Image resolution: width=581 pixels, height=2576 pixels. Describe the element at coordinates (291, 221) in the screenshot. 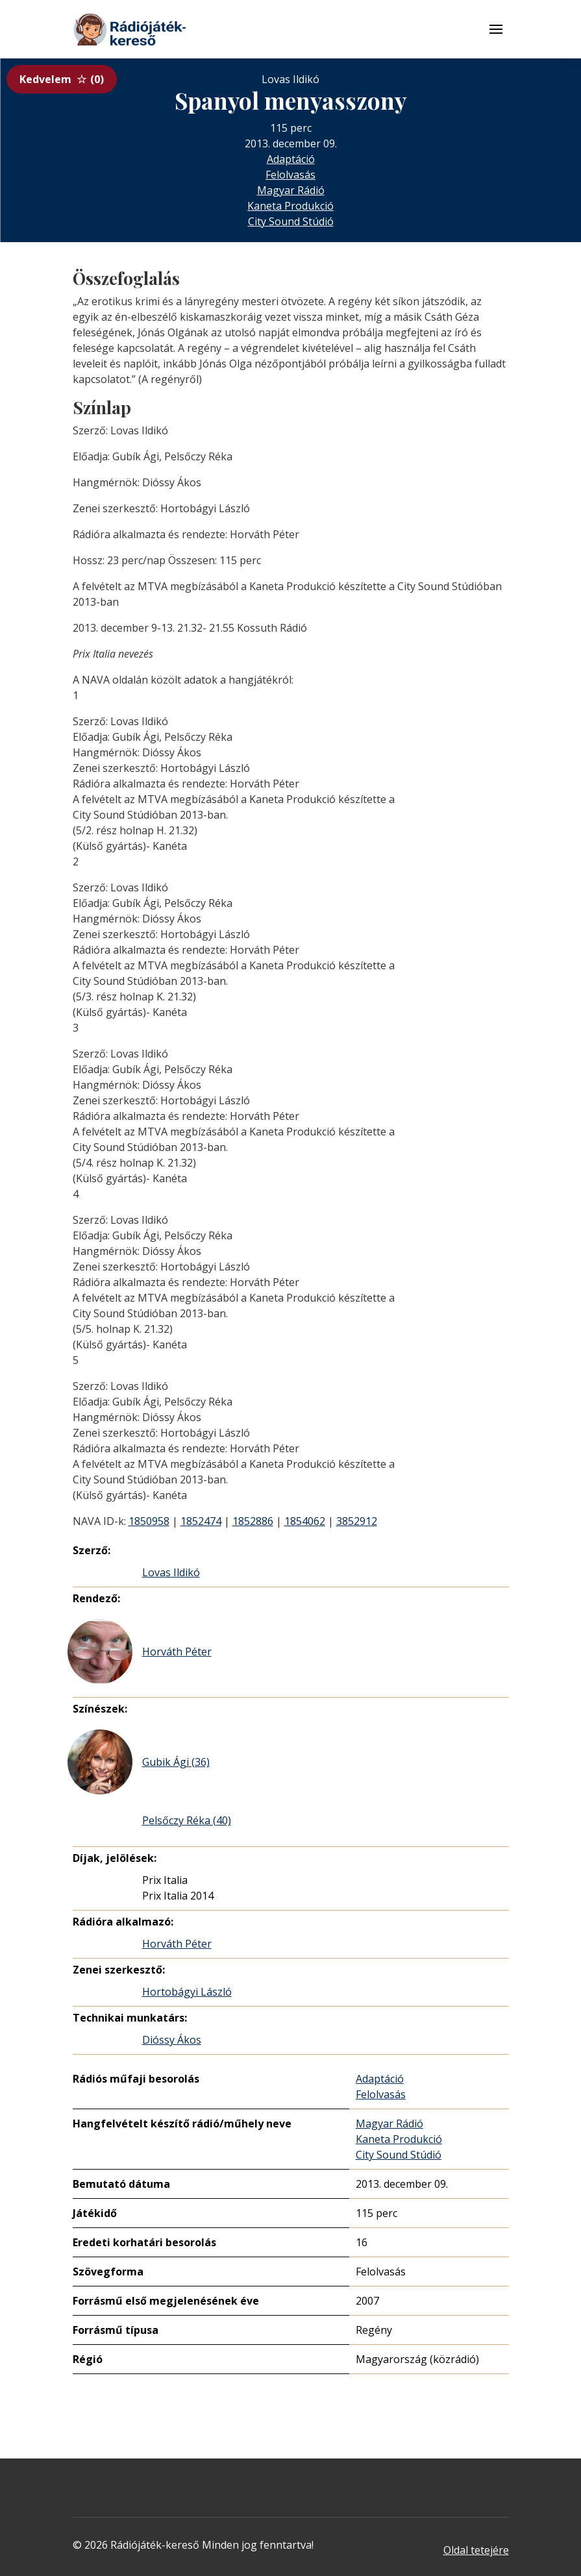

I see `City Sound Stúdió` at that location.